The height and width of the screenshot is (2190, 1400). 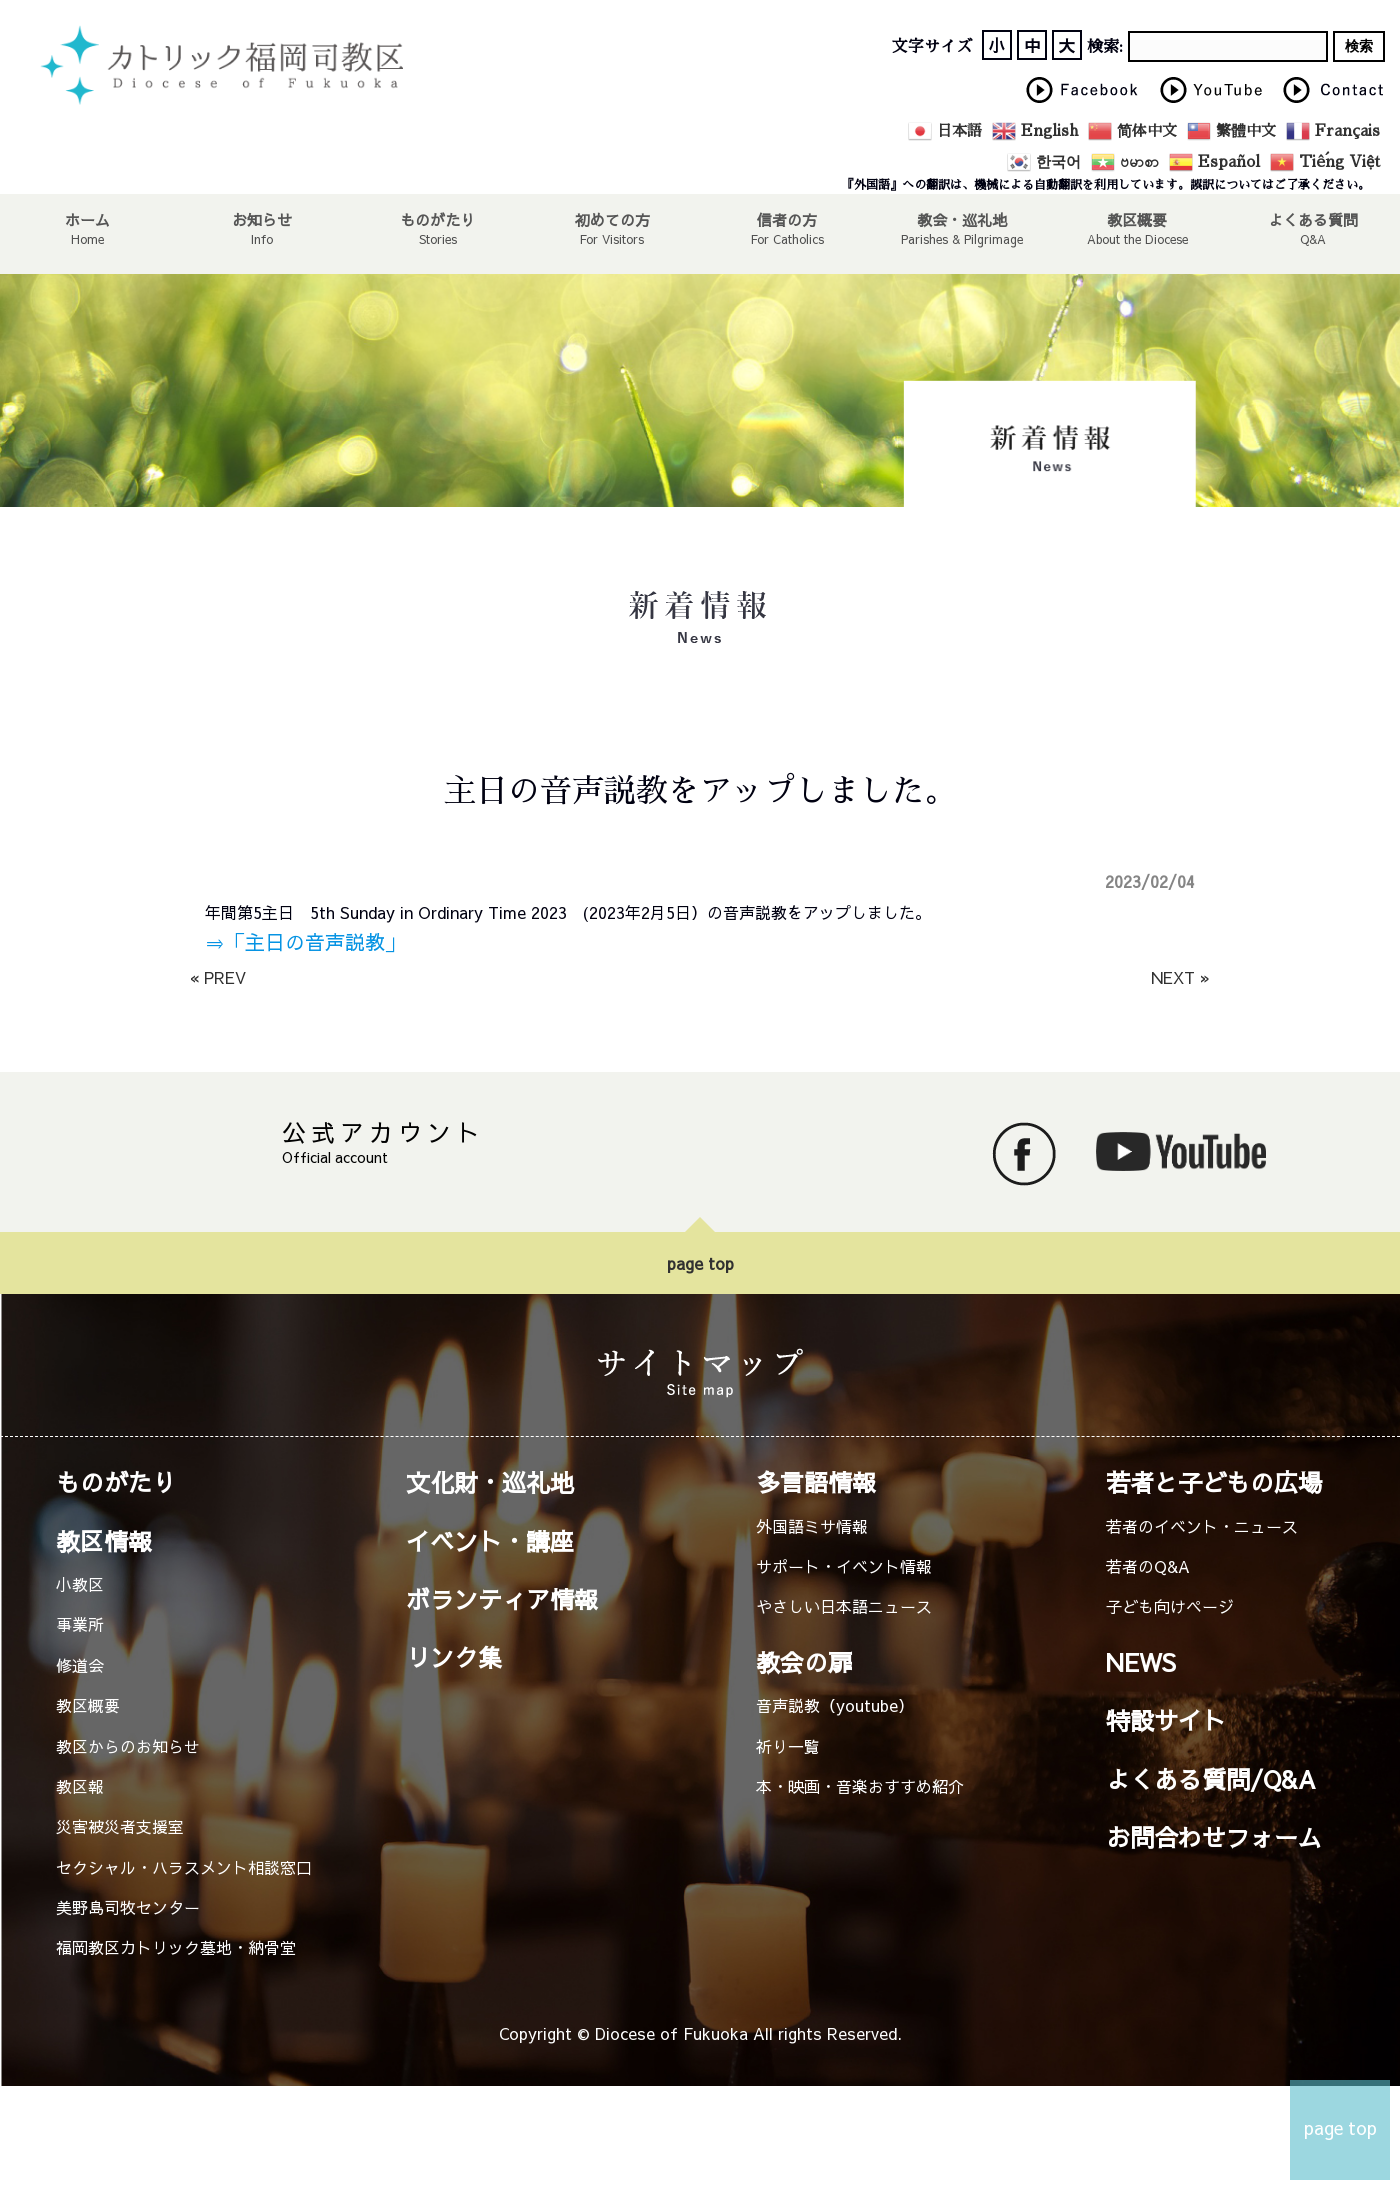 What do you see at coordinates (1214, 1482) in the screenshot?
I see `若者と子どもの広場` at bounding box center [1214, 1482].